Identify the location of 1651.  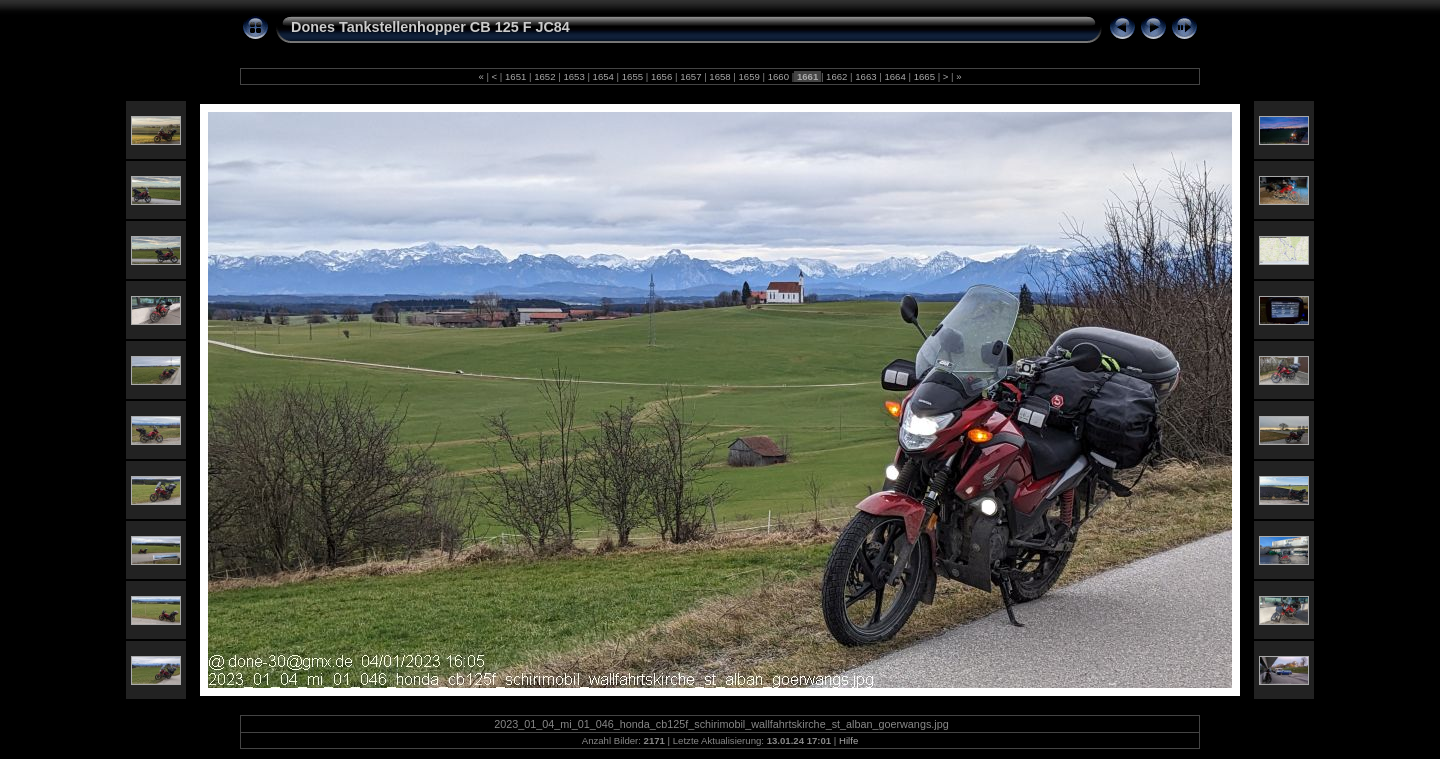
(515, 76).